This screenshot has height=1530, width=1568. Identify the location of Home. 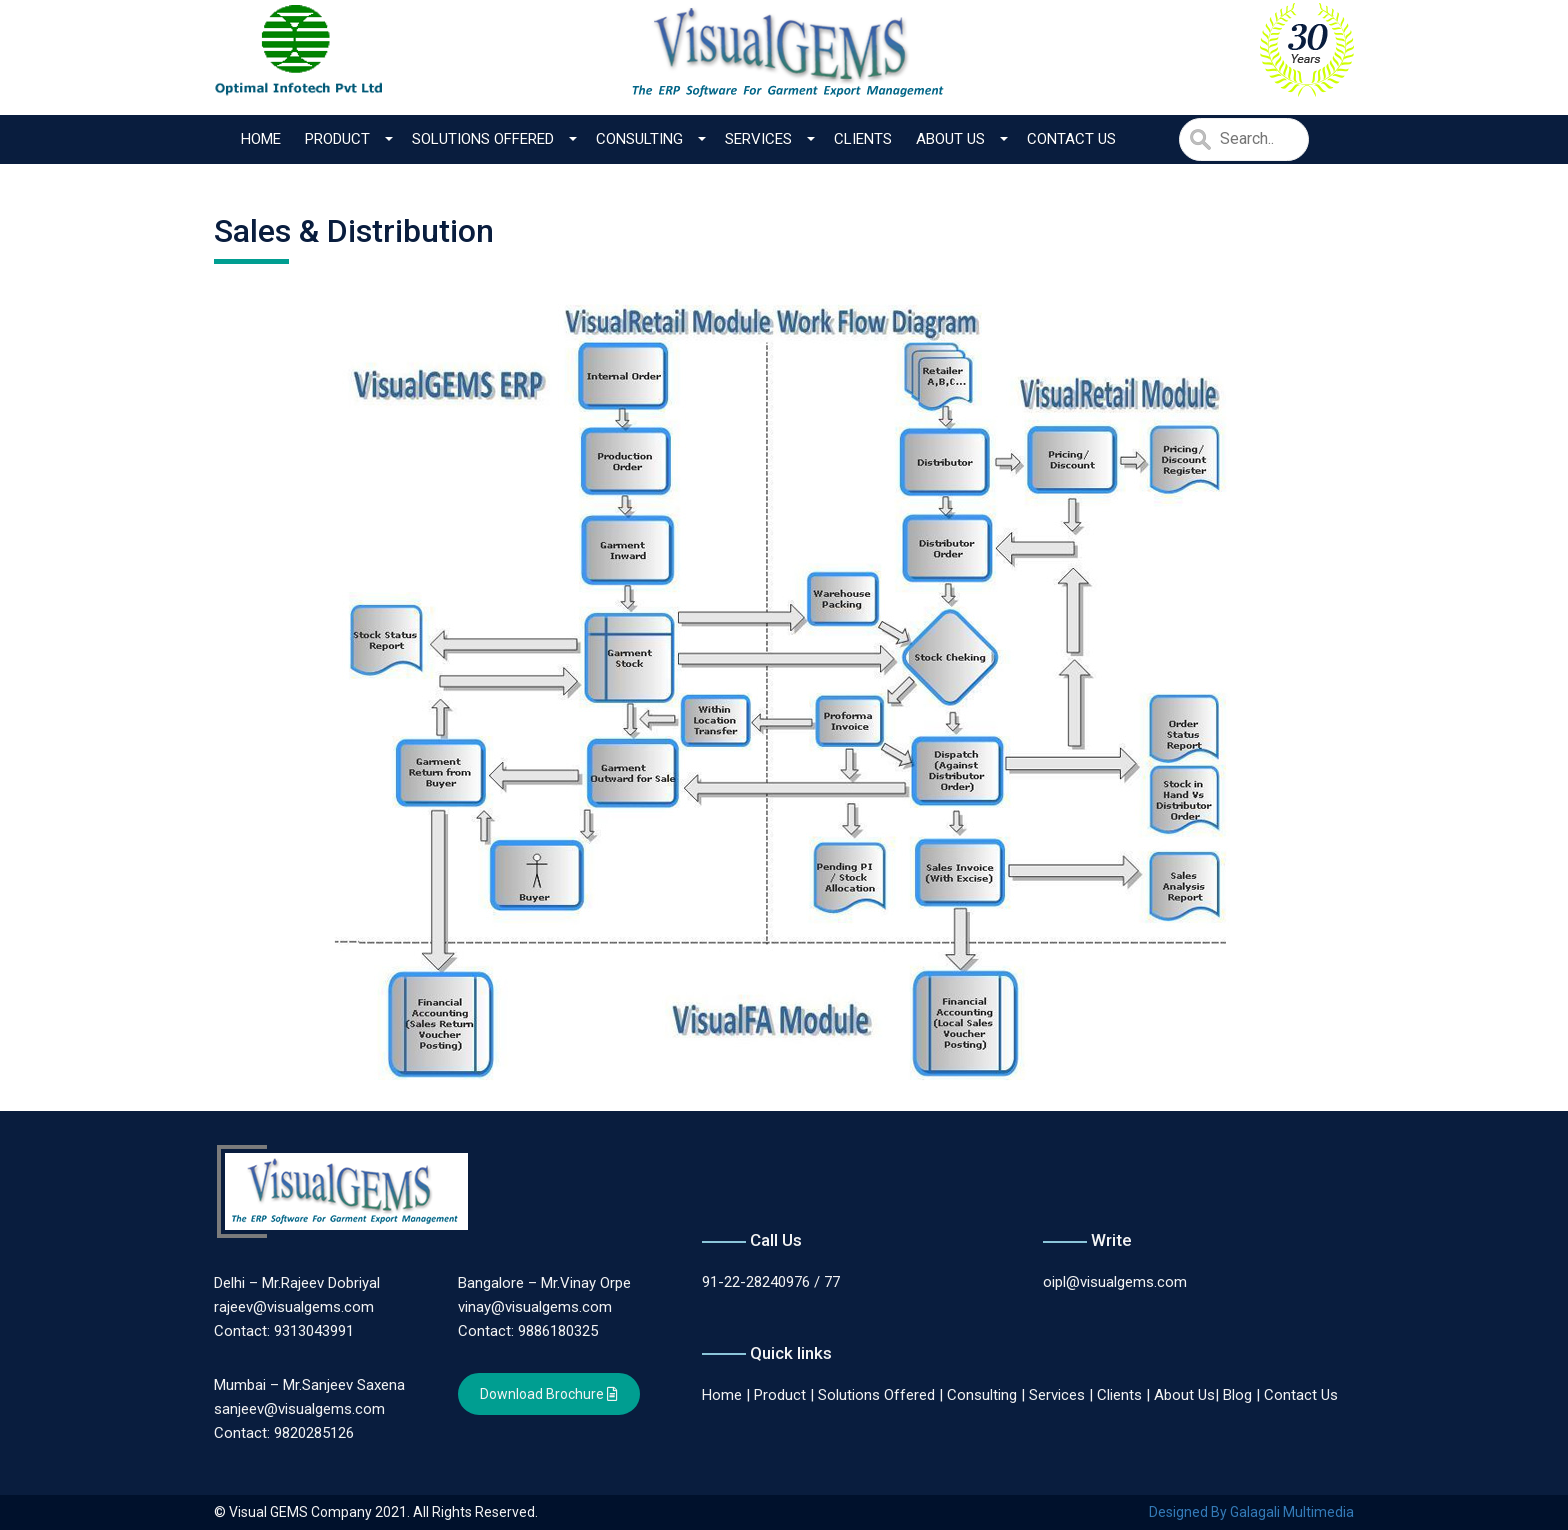
(261, 139).